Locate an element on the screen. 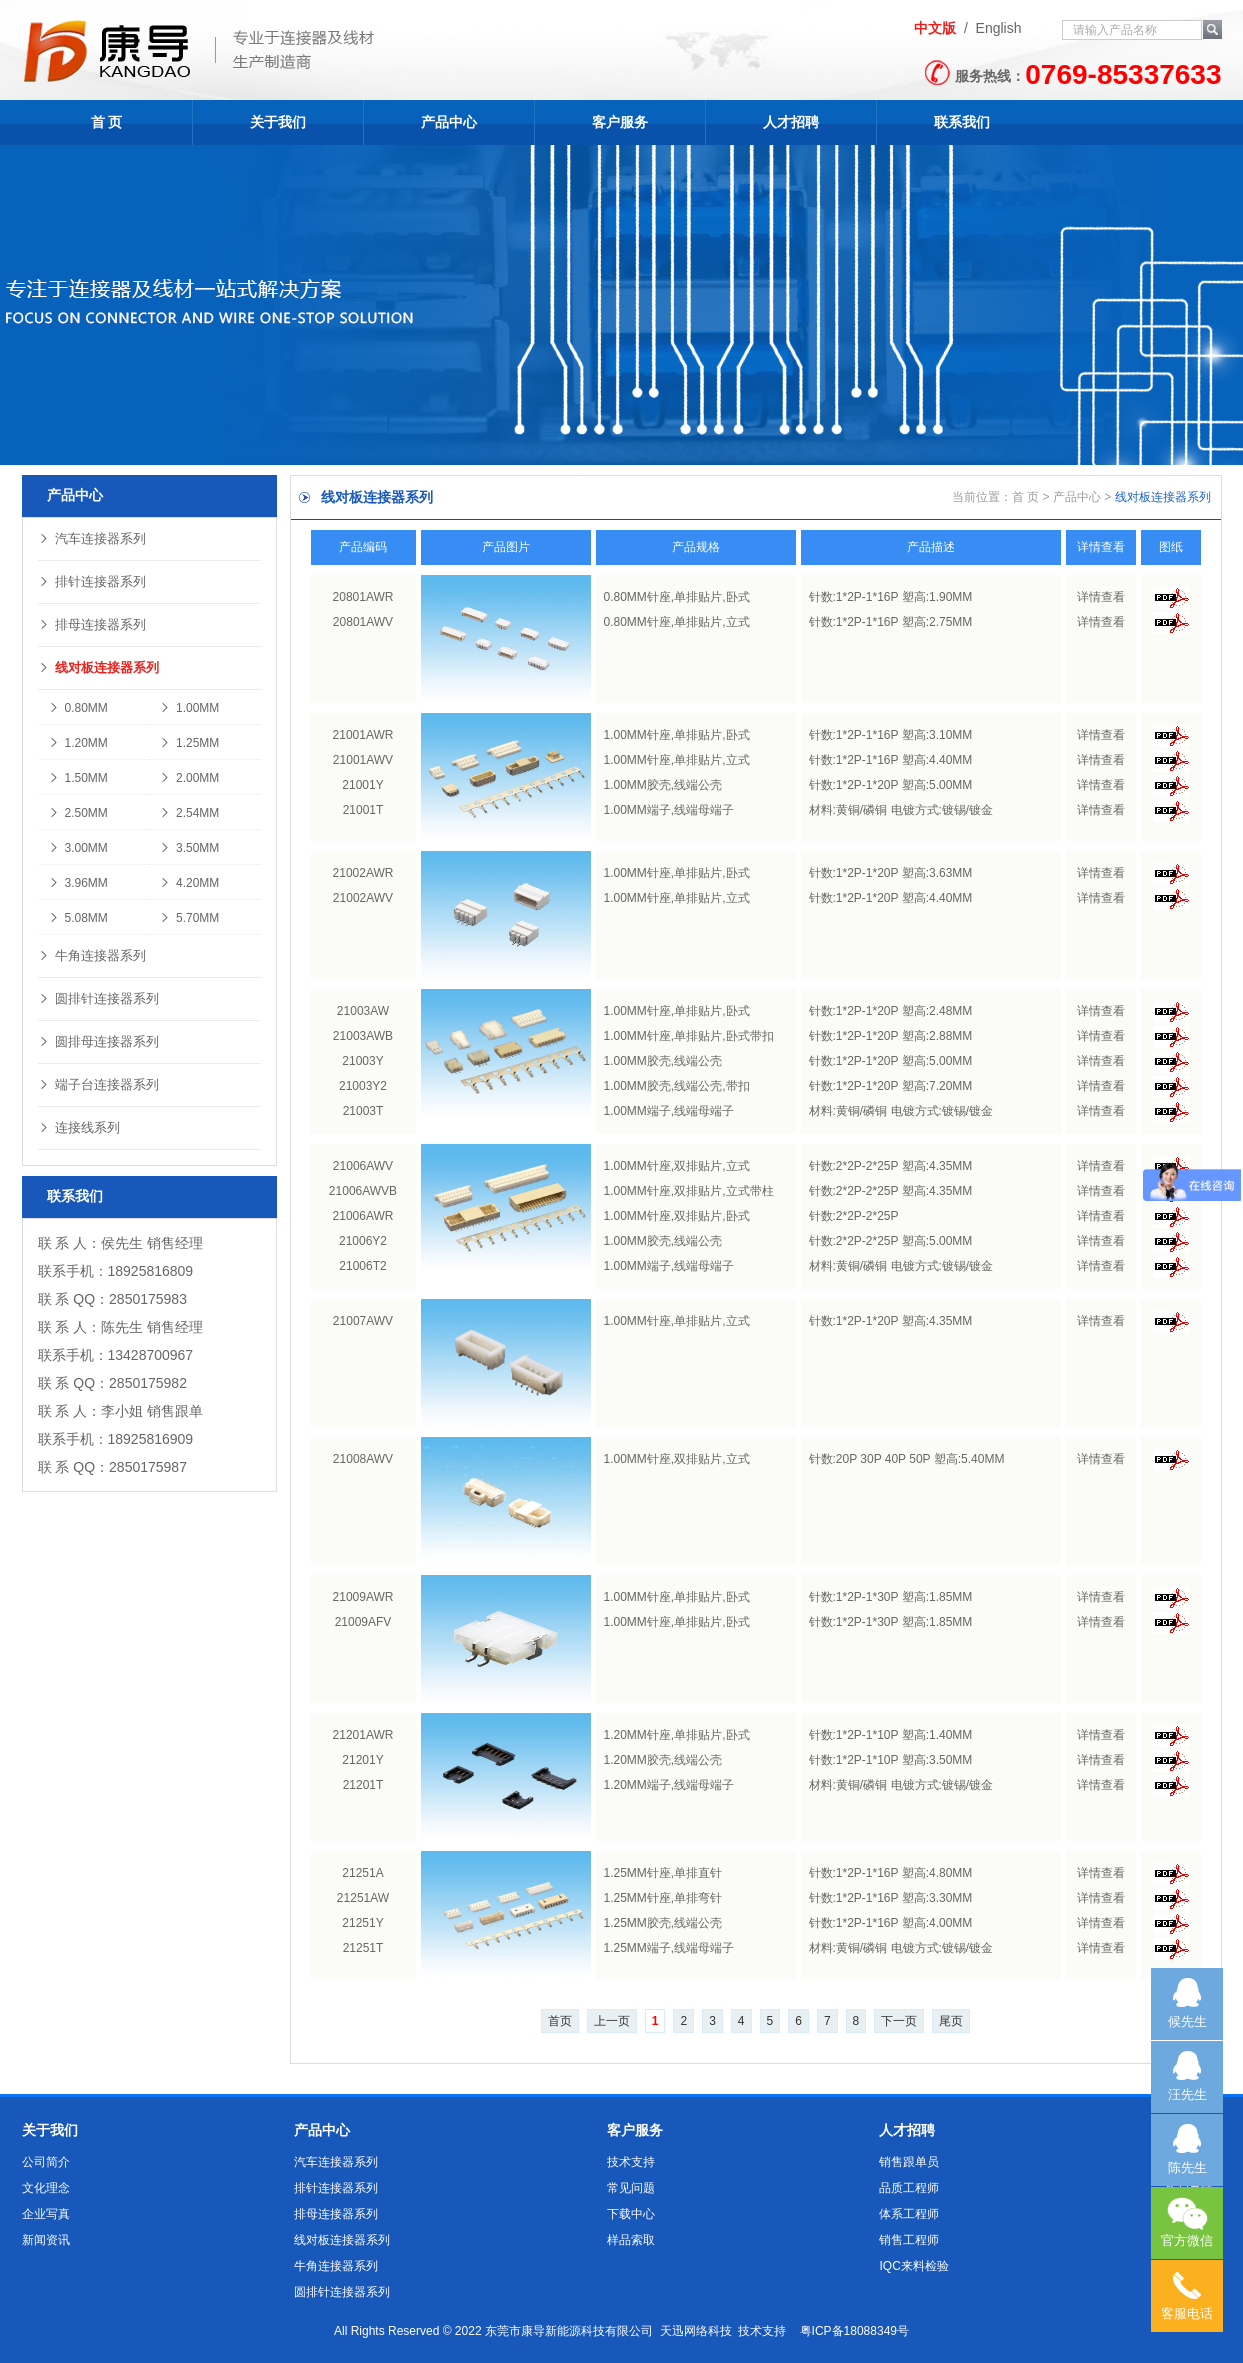 This screenshot has width=1243, height=2363. 1.25MM is located at coordinates (189, 743).